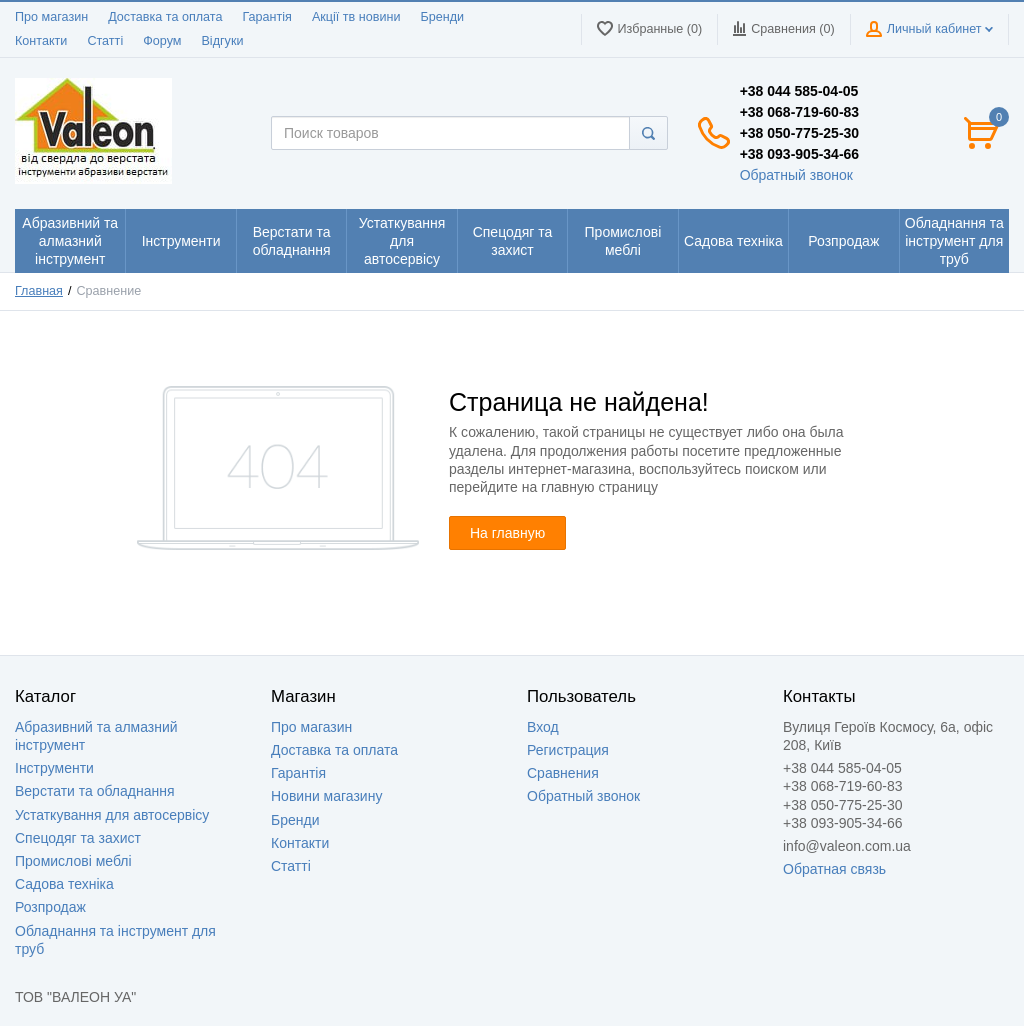 The width and height of the screenshot is (1024, 1026). Describe the element at coordinates (800, 133) in the screenshot. I see `+38 050-775-25-30` at that location.